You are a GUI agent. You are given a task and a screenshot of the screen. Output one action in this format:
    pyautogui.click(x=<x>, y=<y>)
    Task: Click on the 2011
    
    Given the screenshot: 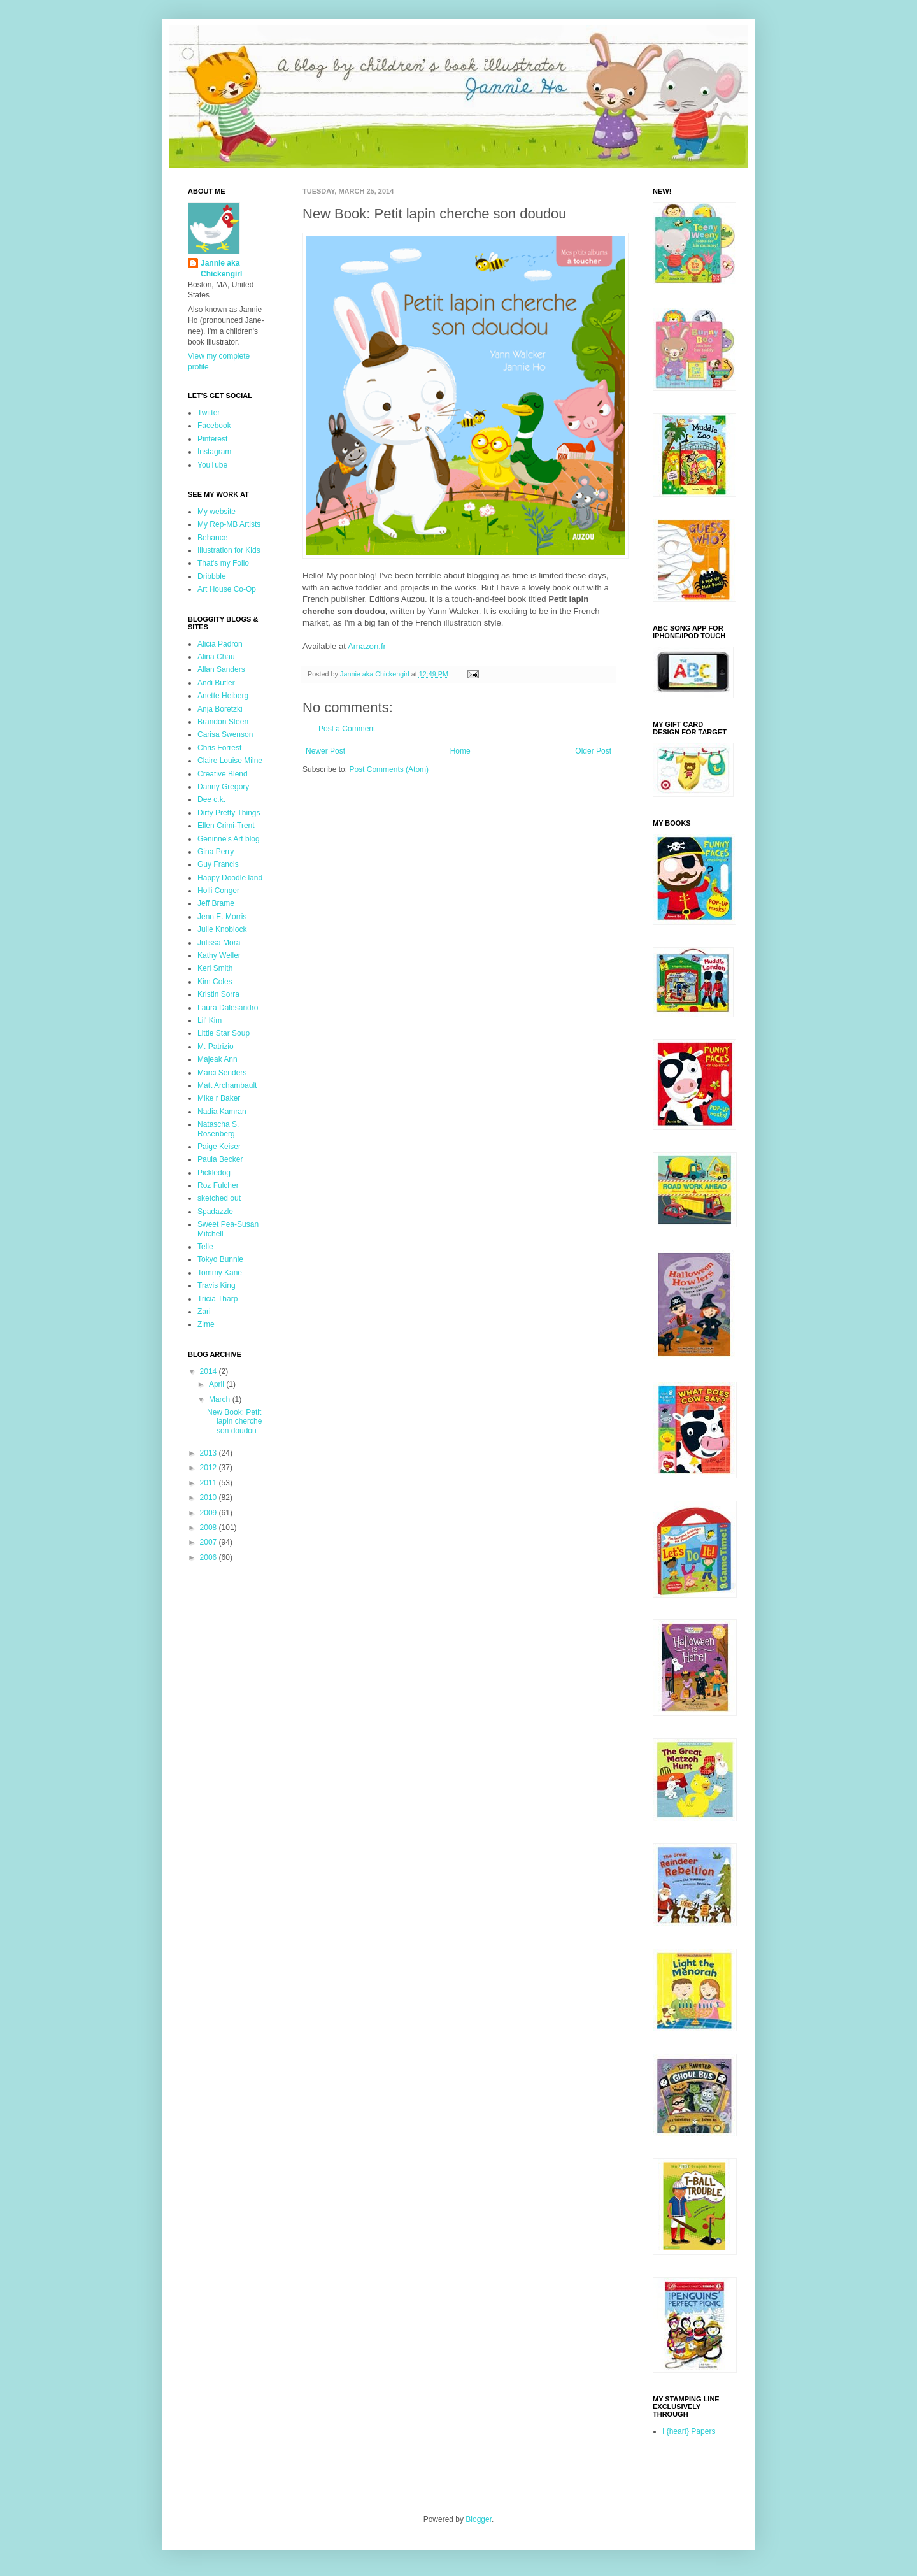 What is the action you would take?
    pyautogui.click(x=209, y=1482)
    